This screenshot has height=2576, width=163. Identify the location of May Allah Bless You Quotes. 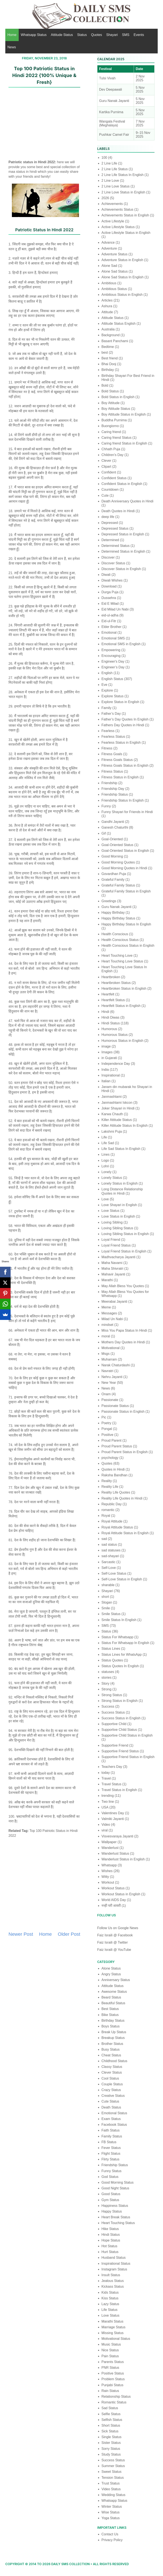
(122, 1286).